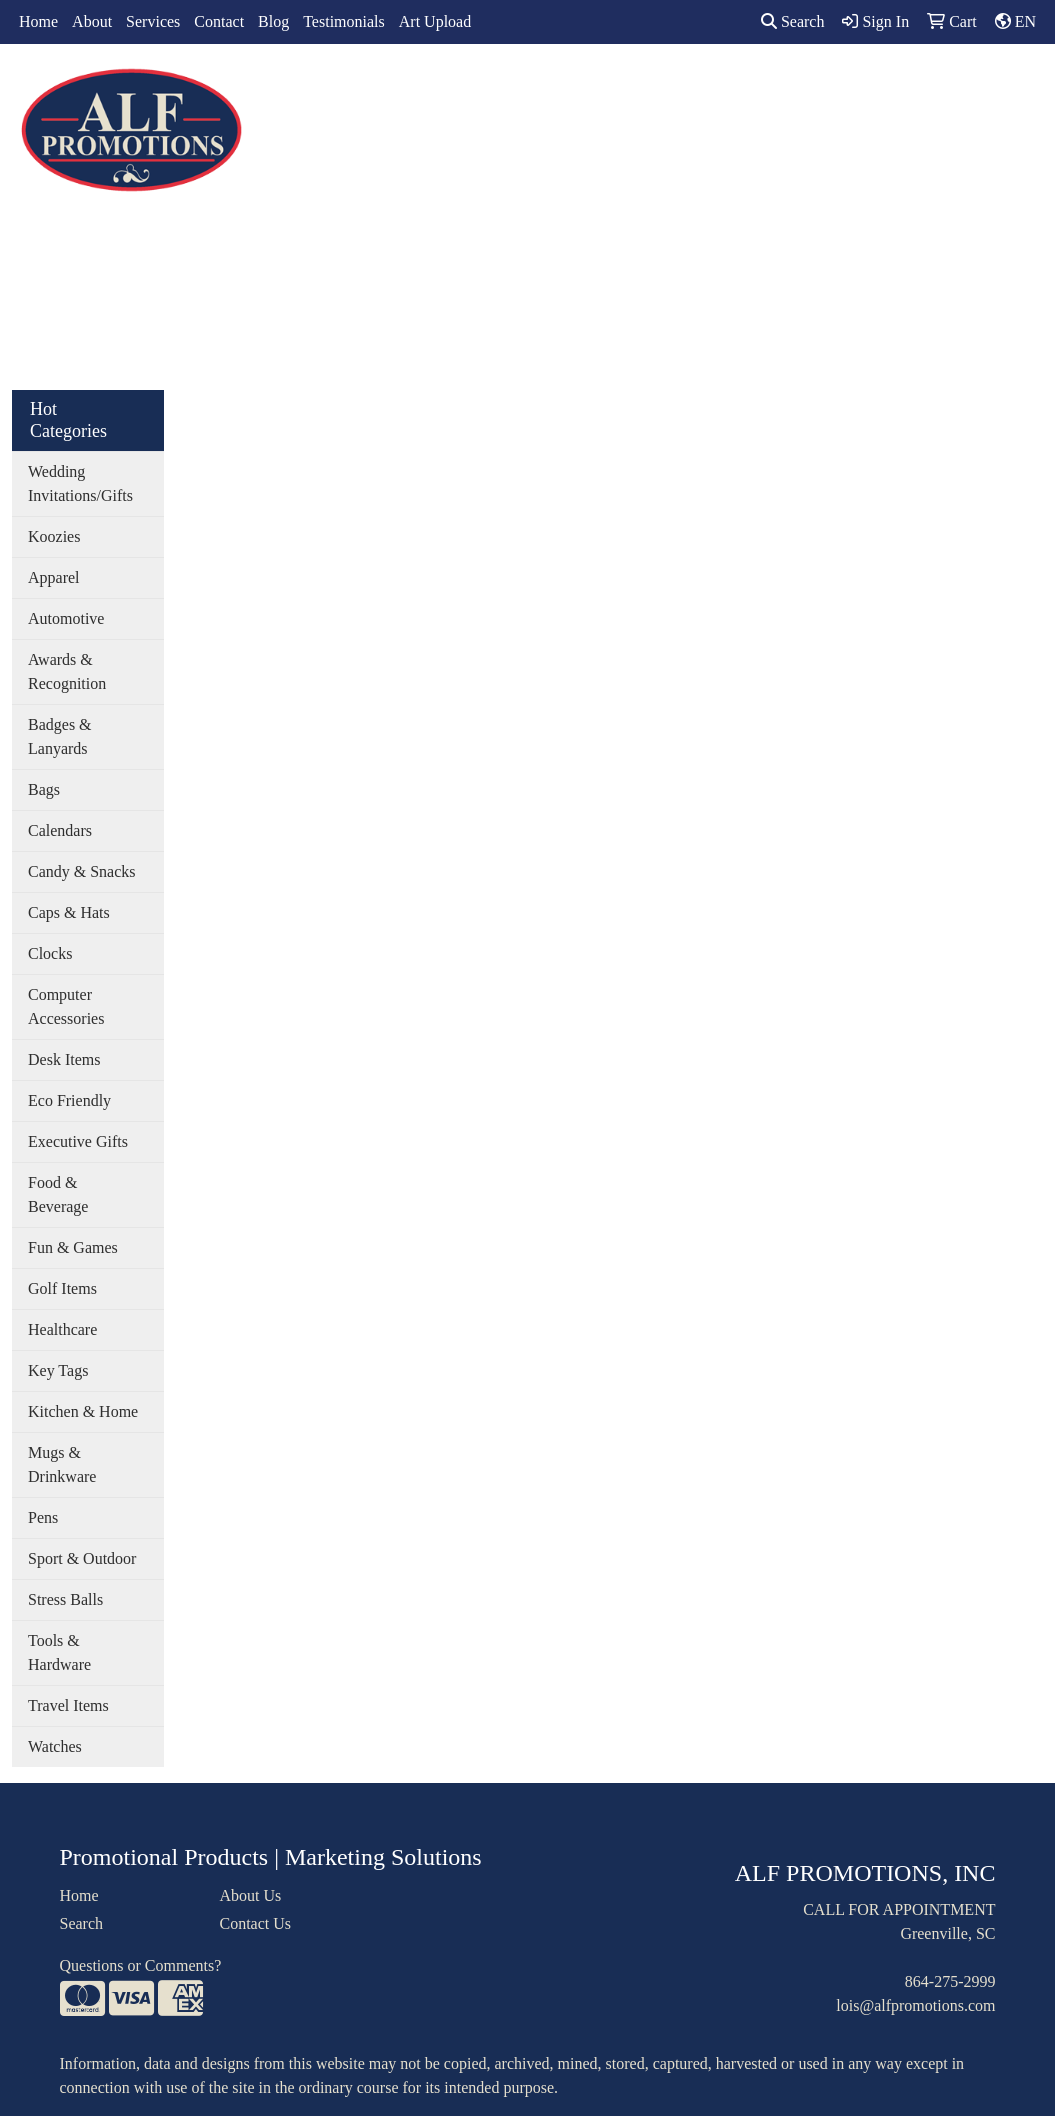 The image size is (1055, 2116). Describe the element at coordinates (78, 1141) in the screenshot. I see `Executive Gifts` at that location.